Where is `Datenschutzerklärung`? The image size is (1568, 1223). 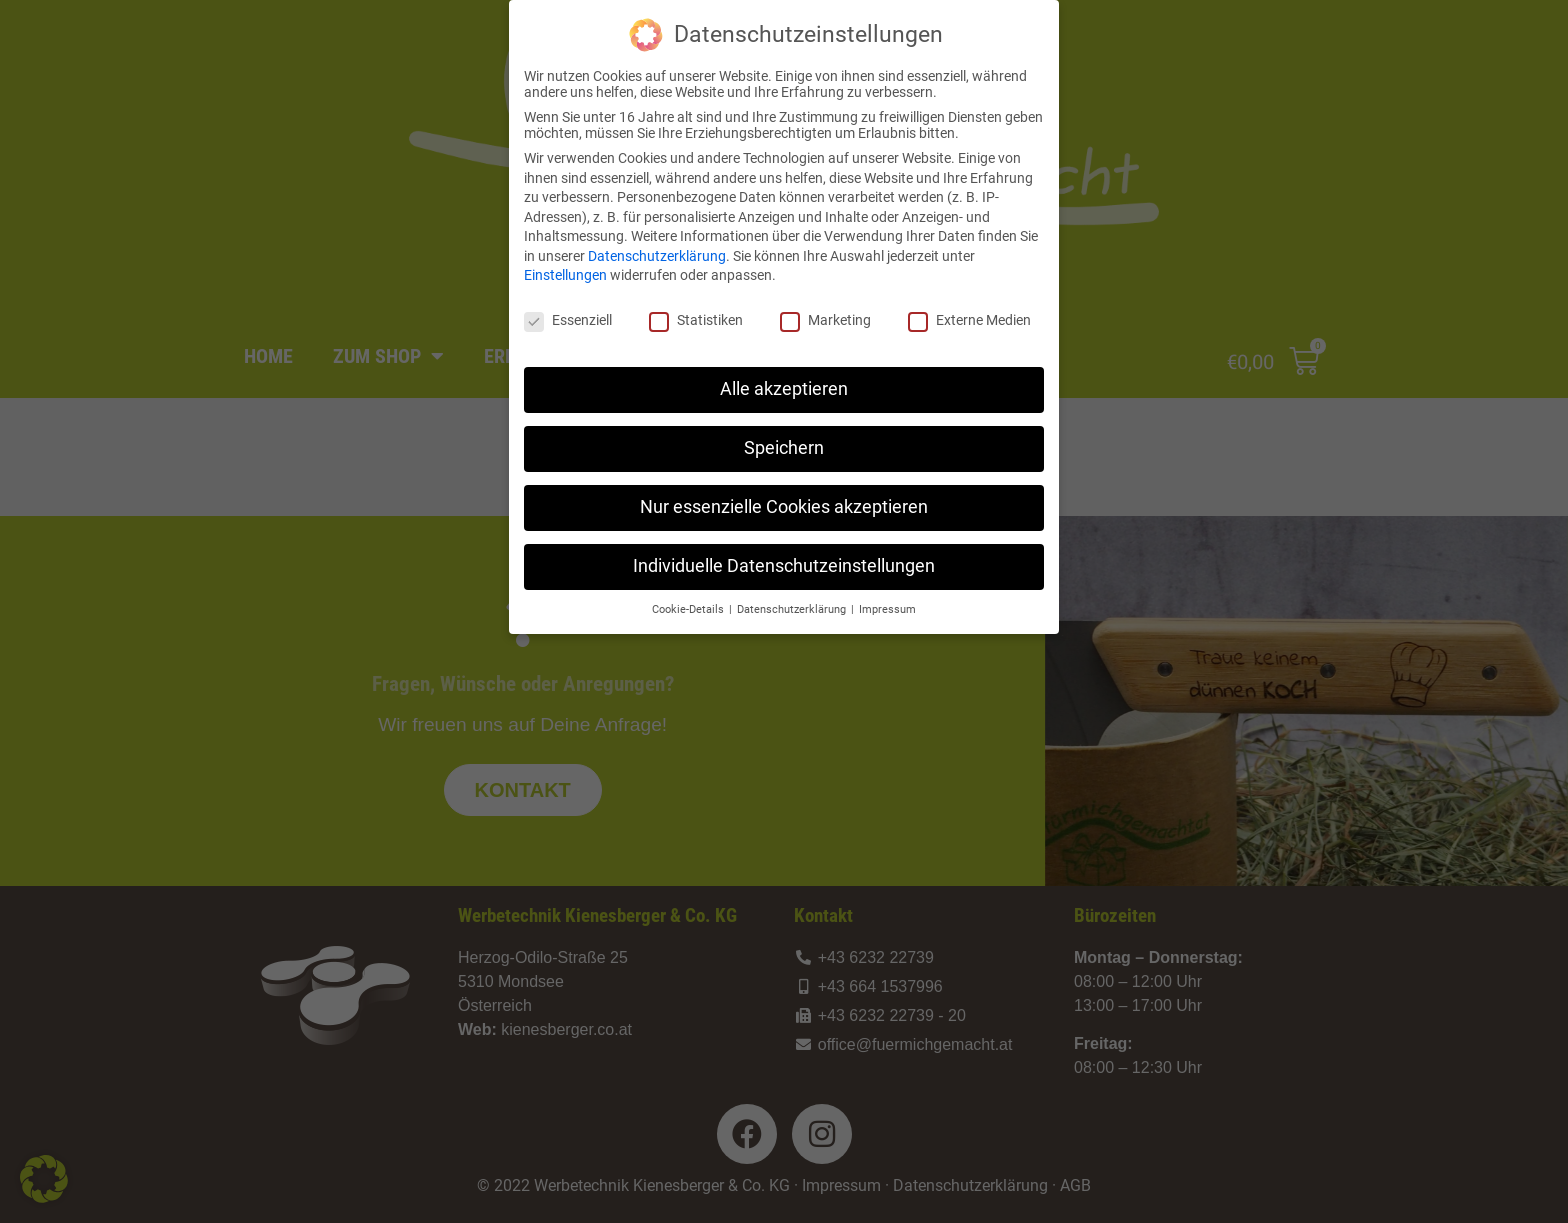 Datenschutzerklärung is located at coordinates (657, 251).